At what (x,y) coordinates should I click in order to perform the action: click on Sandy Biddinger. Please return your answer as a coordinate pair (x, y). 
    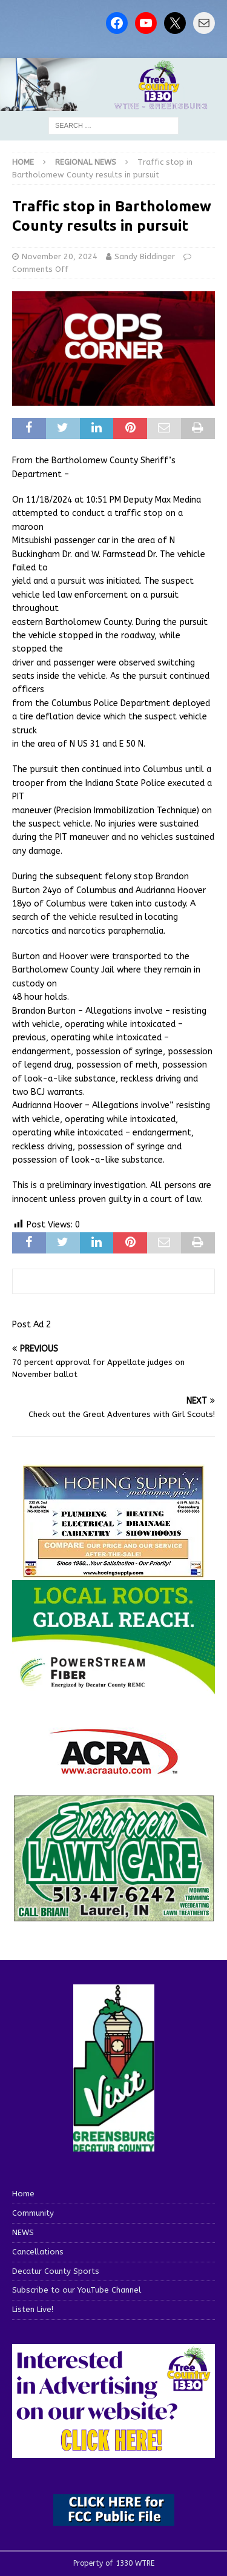
    Looking at the image, I should click on (144, 256).